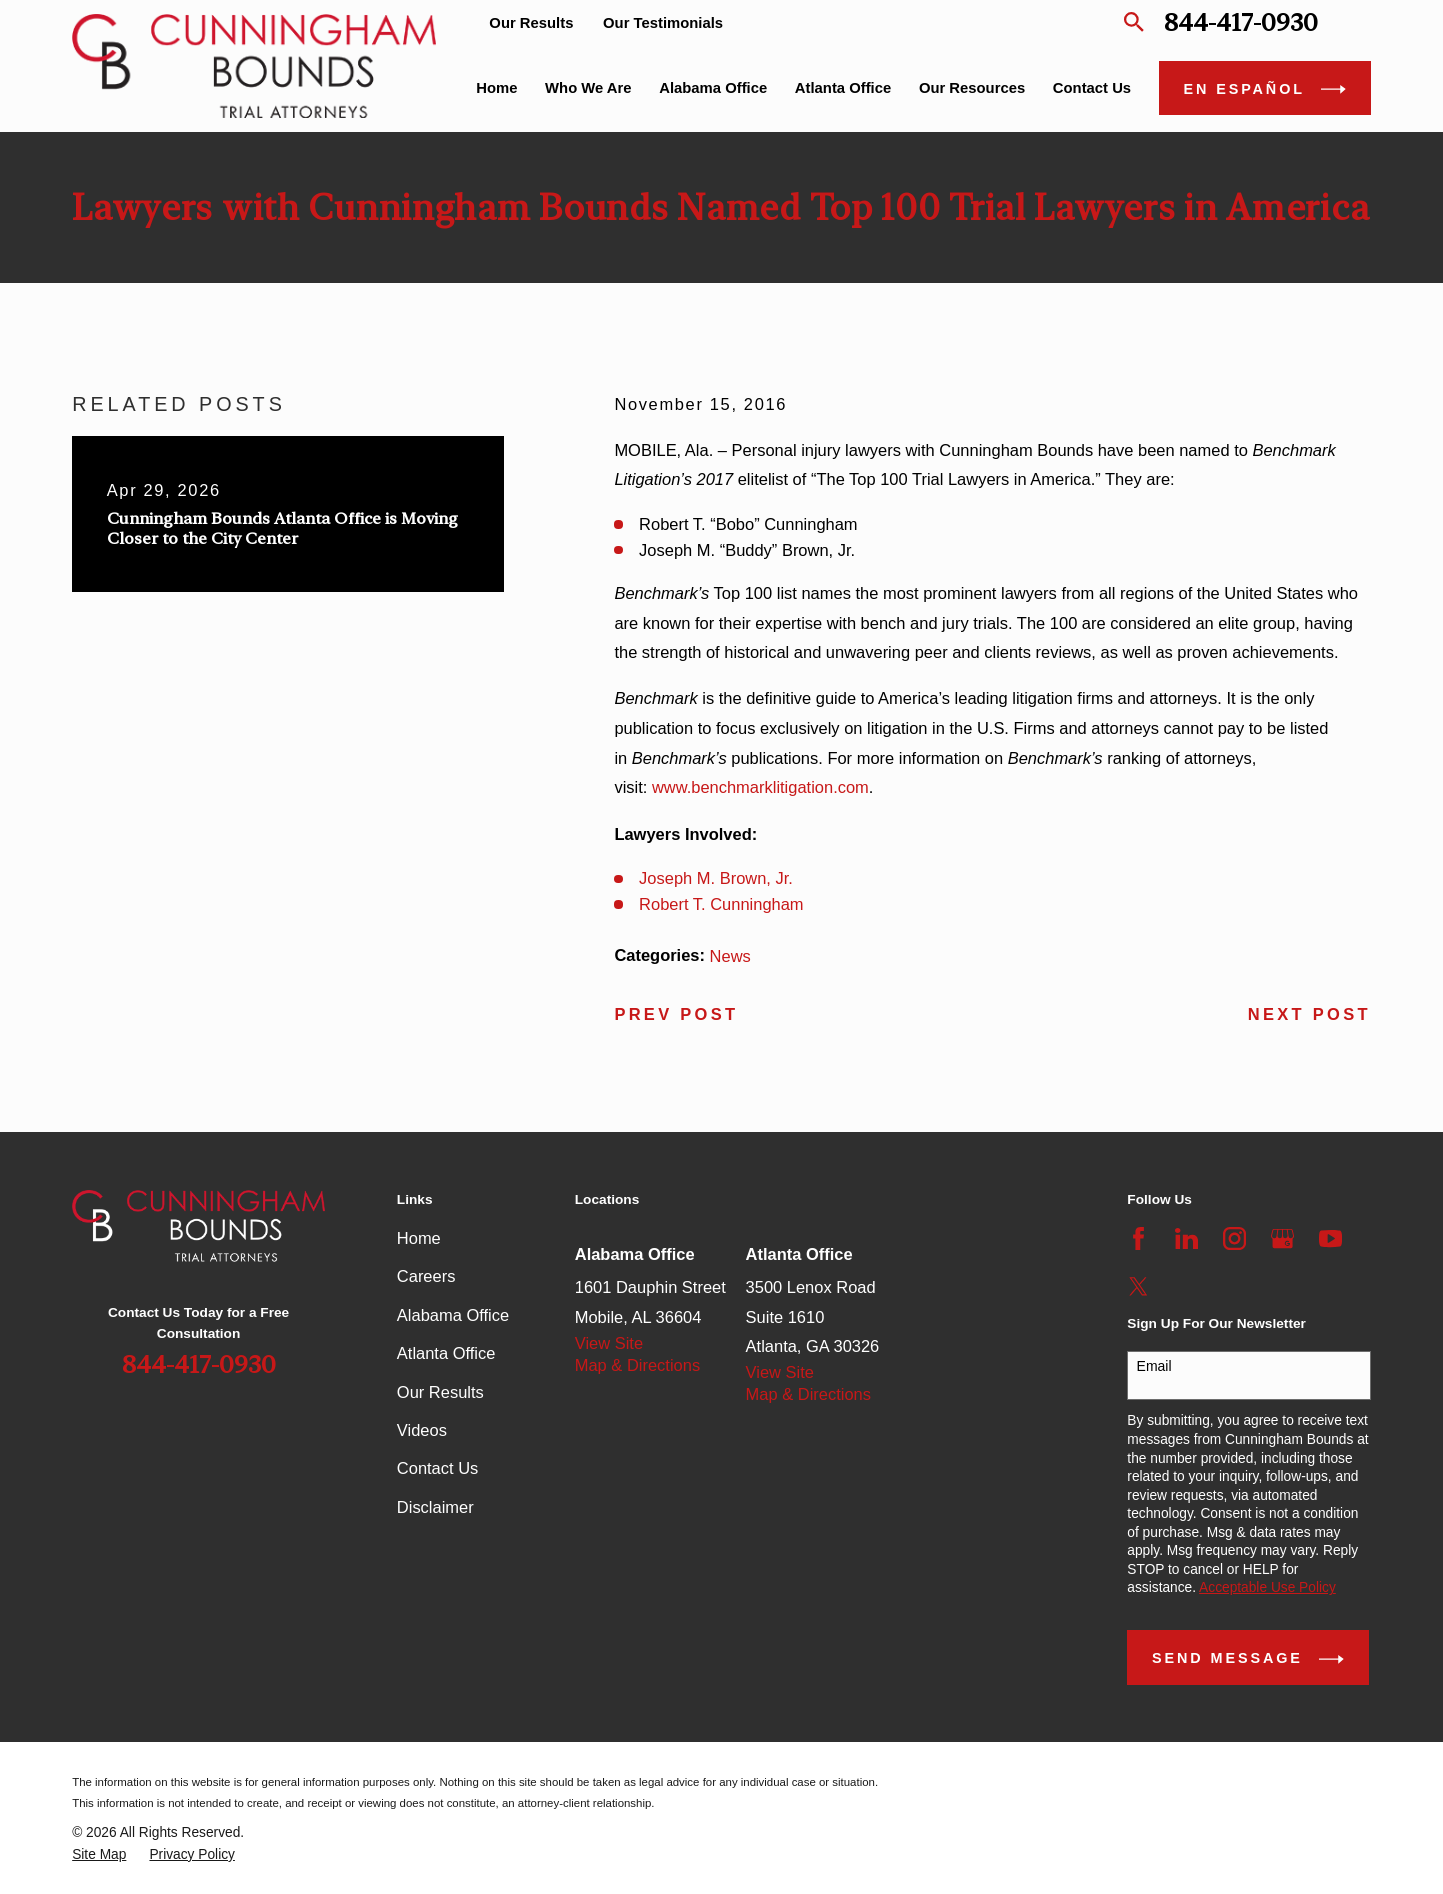  I want to click on Videos, so click(422, 1430).